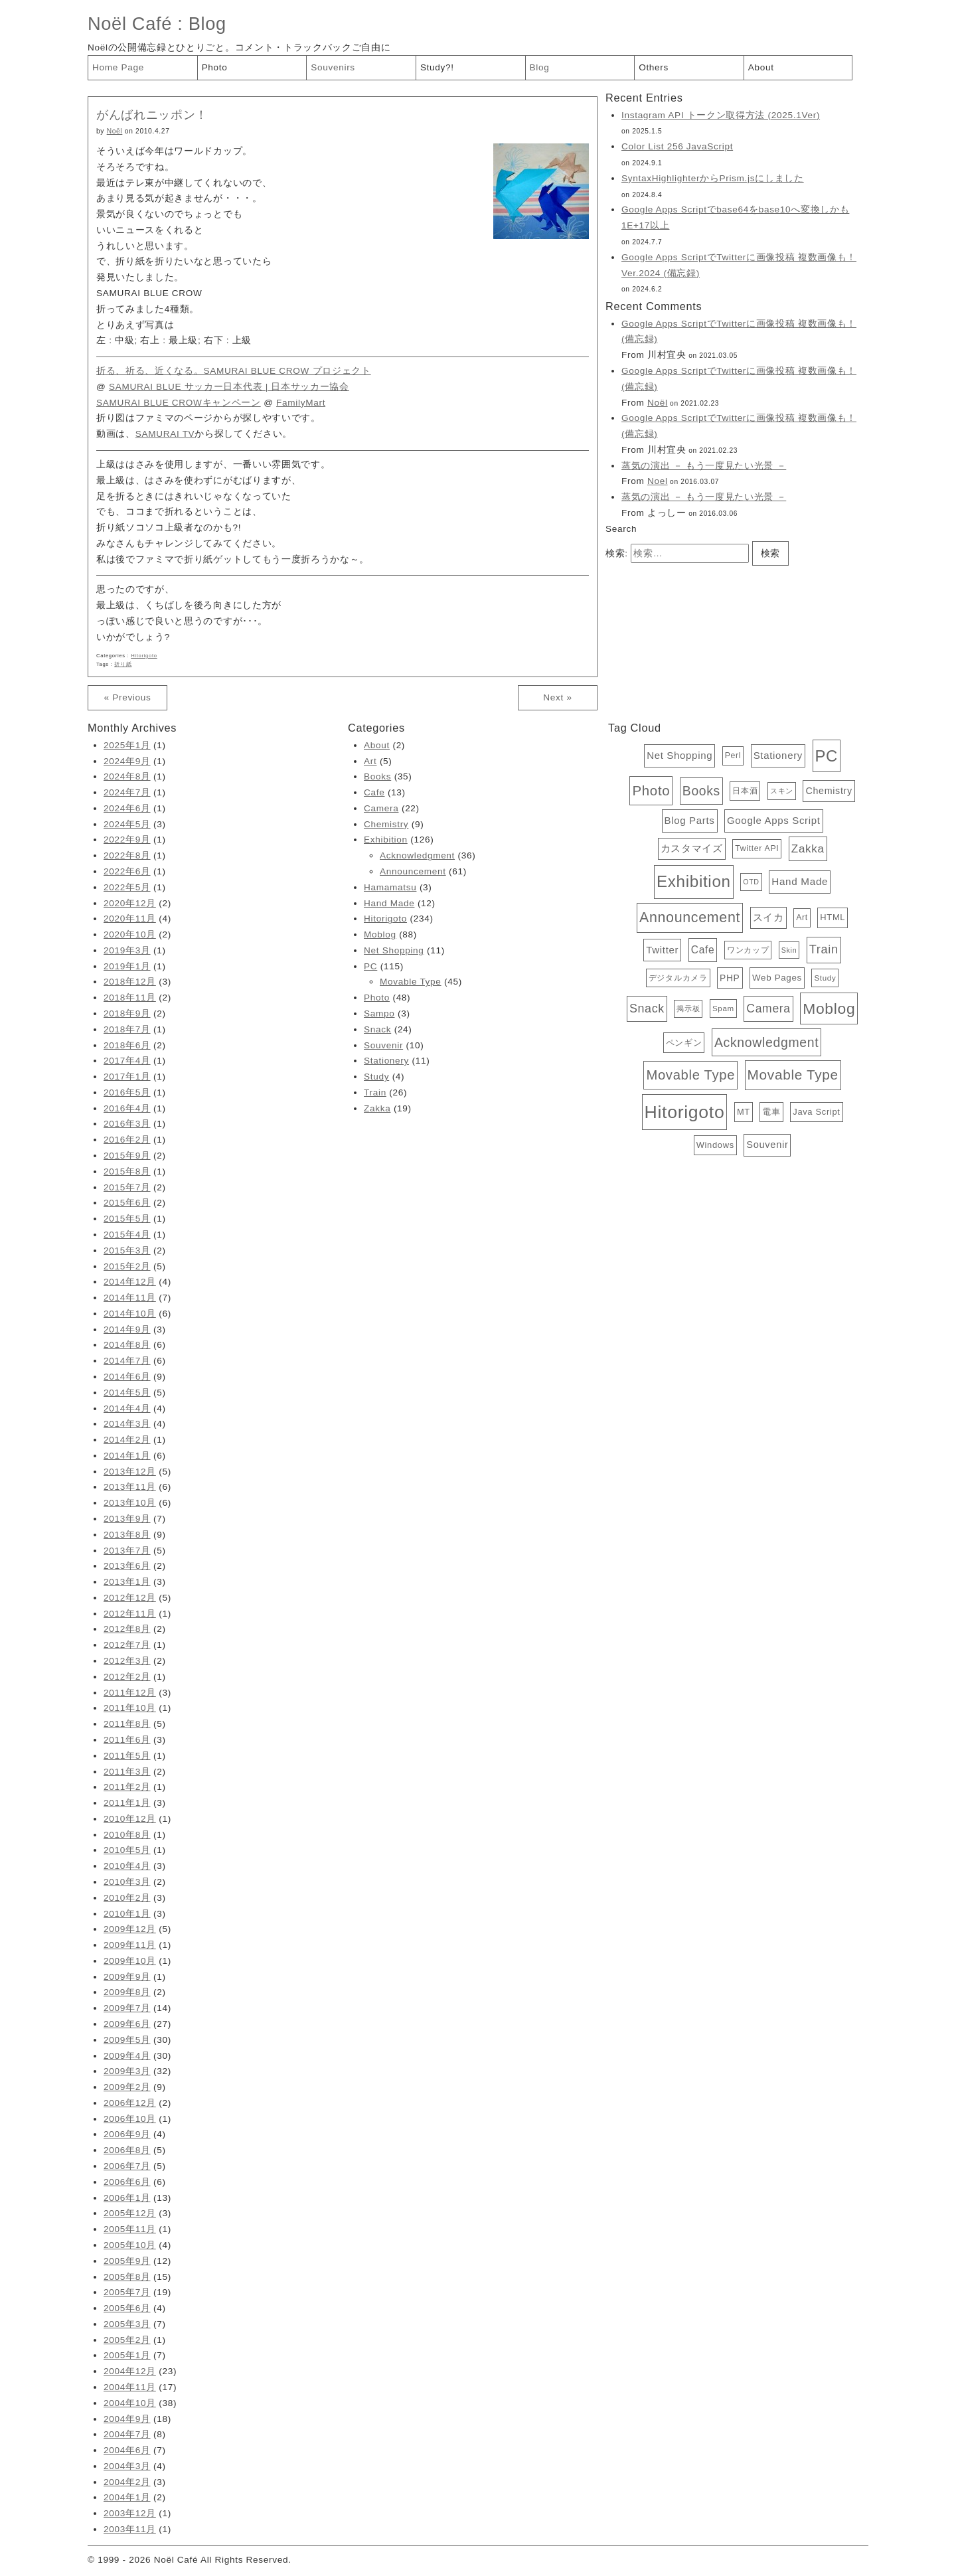 Image resolution: width=956 pixels, height=2576 pixels. What do you see at coordinates (127, 2024) in the screenshot?
I see `2009年6月` at bounding box center [127, 2024].